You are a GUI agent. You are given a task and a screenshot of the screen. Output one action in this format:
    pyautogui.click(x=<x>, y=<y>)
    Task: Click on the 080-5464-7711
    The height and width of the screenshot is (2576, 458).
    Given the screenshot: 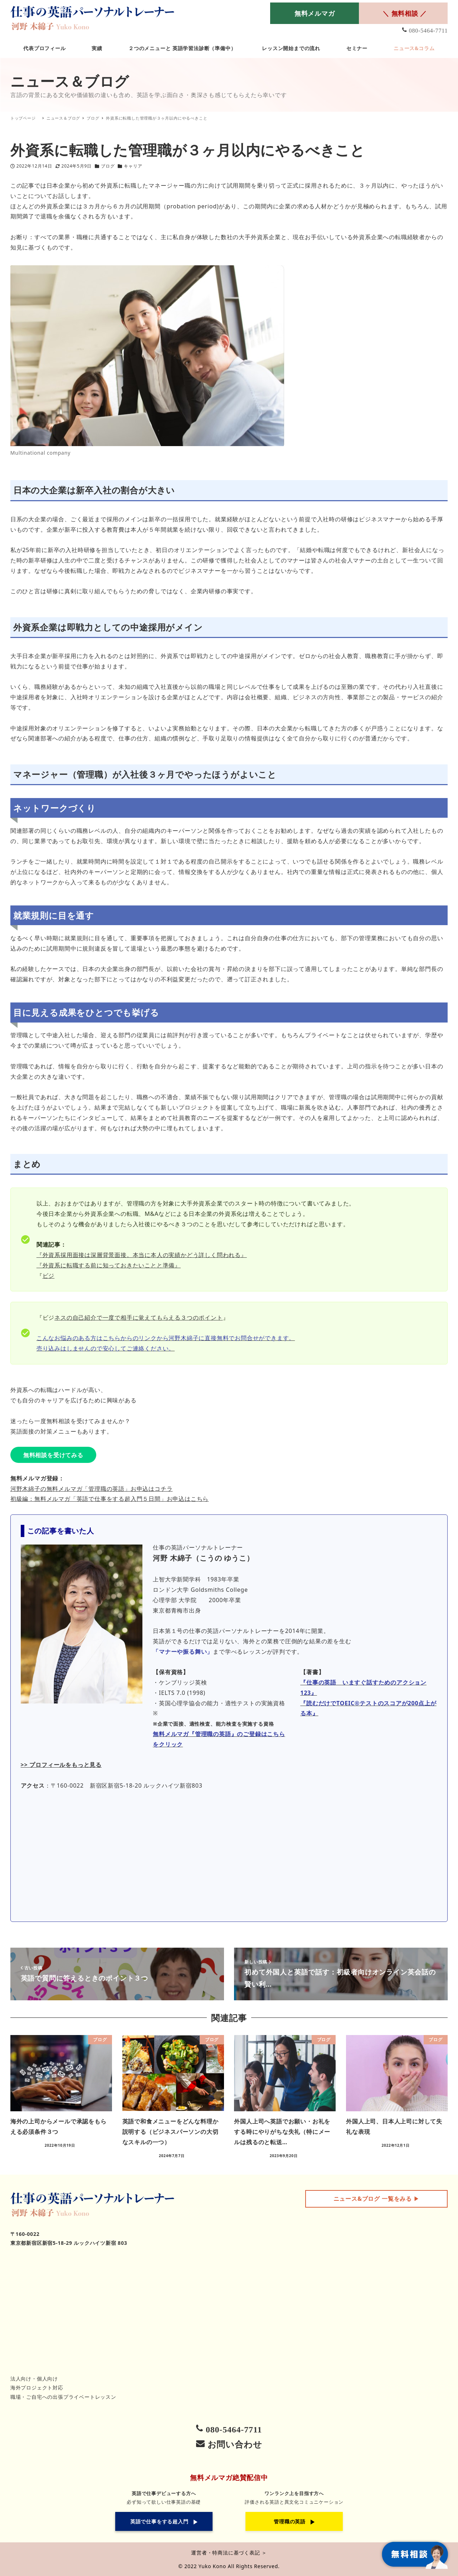 What is the action you would take?
    pyautogui.click(x=428, y=31)
    